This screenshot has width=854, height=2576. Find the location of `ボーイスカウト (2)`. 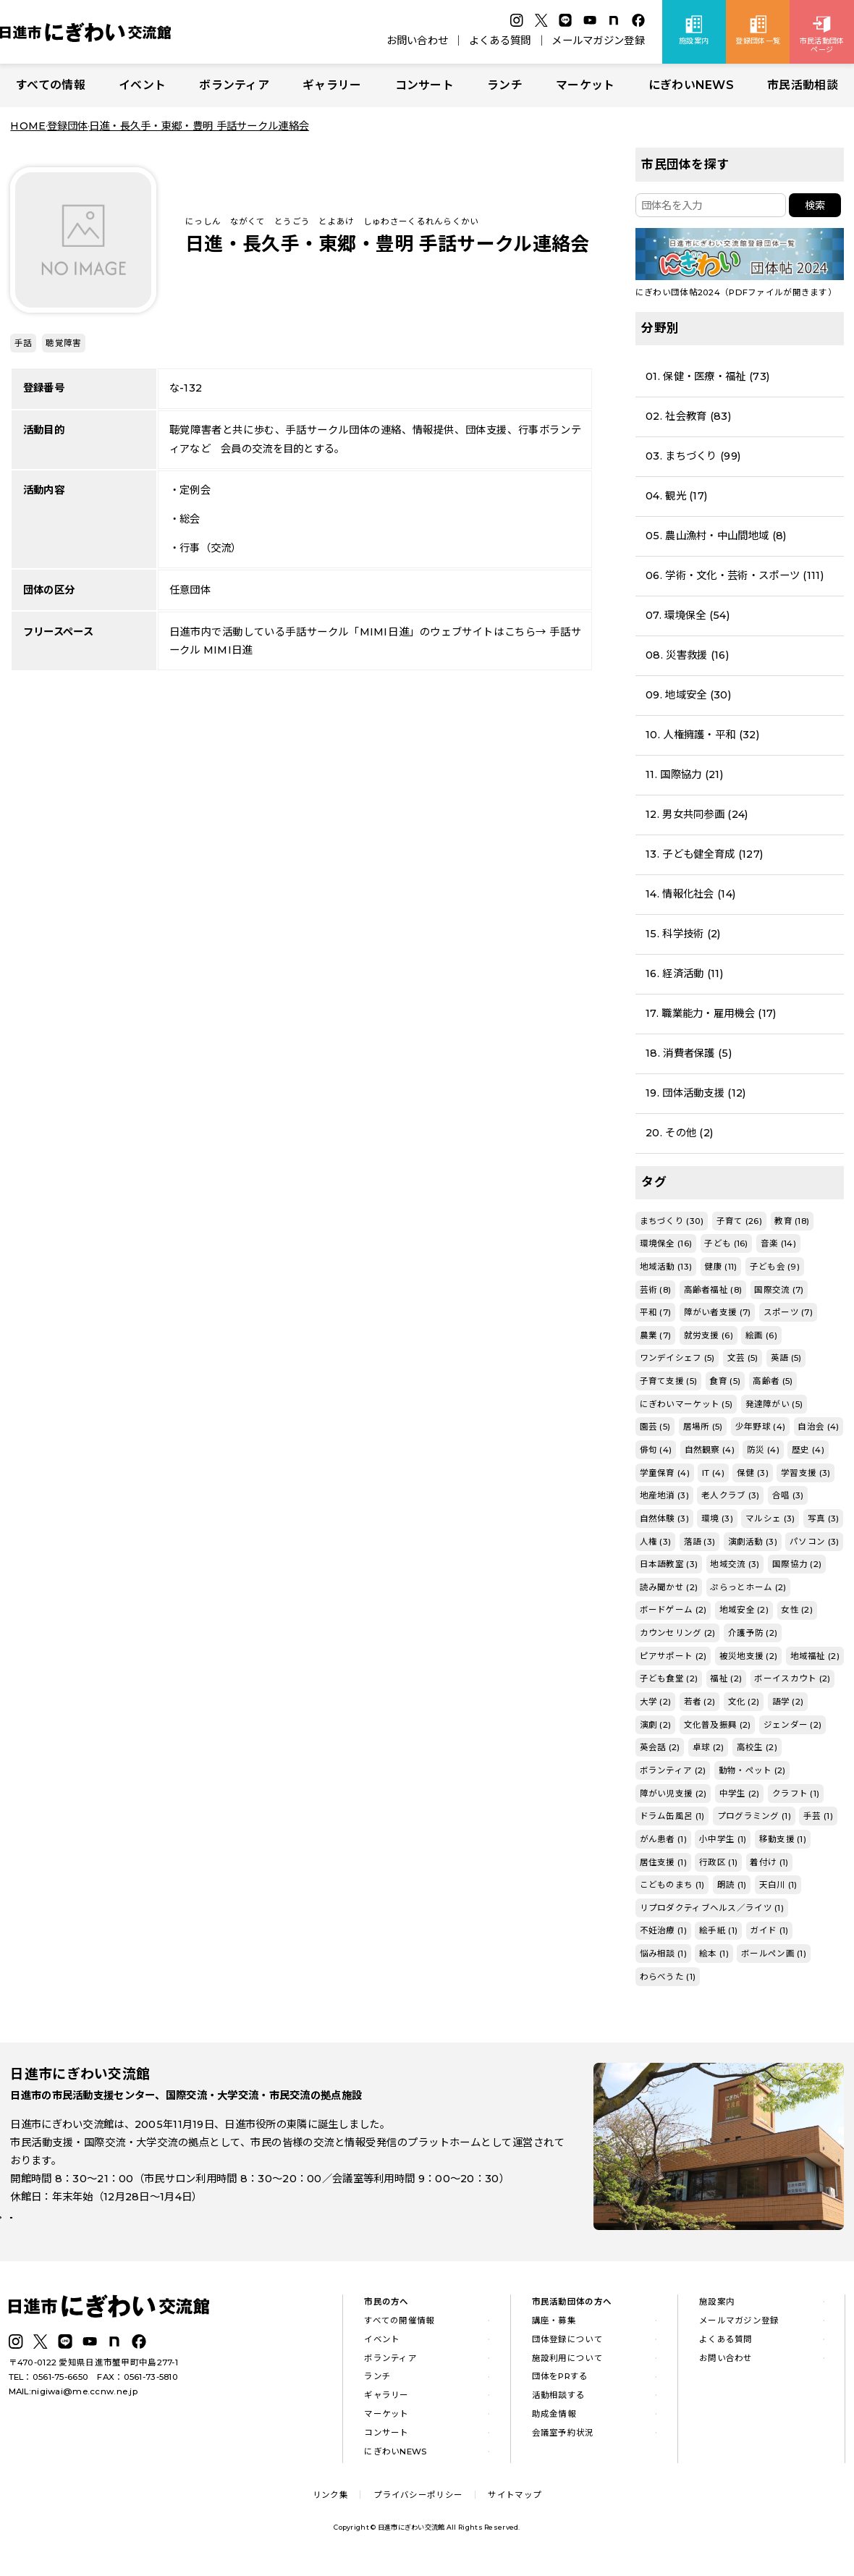

ボーイスカウト (2) is located at coordinates (792, 1678).